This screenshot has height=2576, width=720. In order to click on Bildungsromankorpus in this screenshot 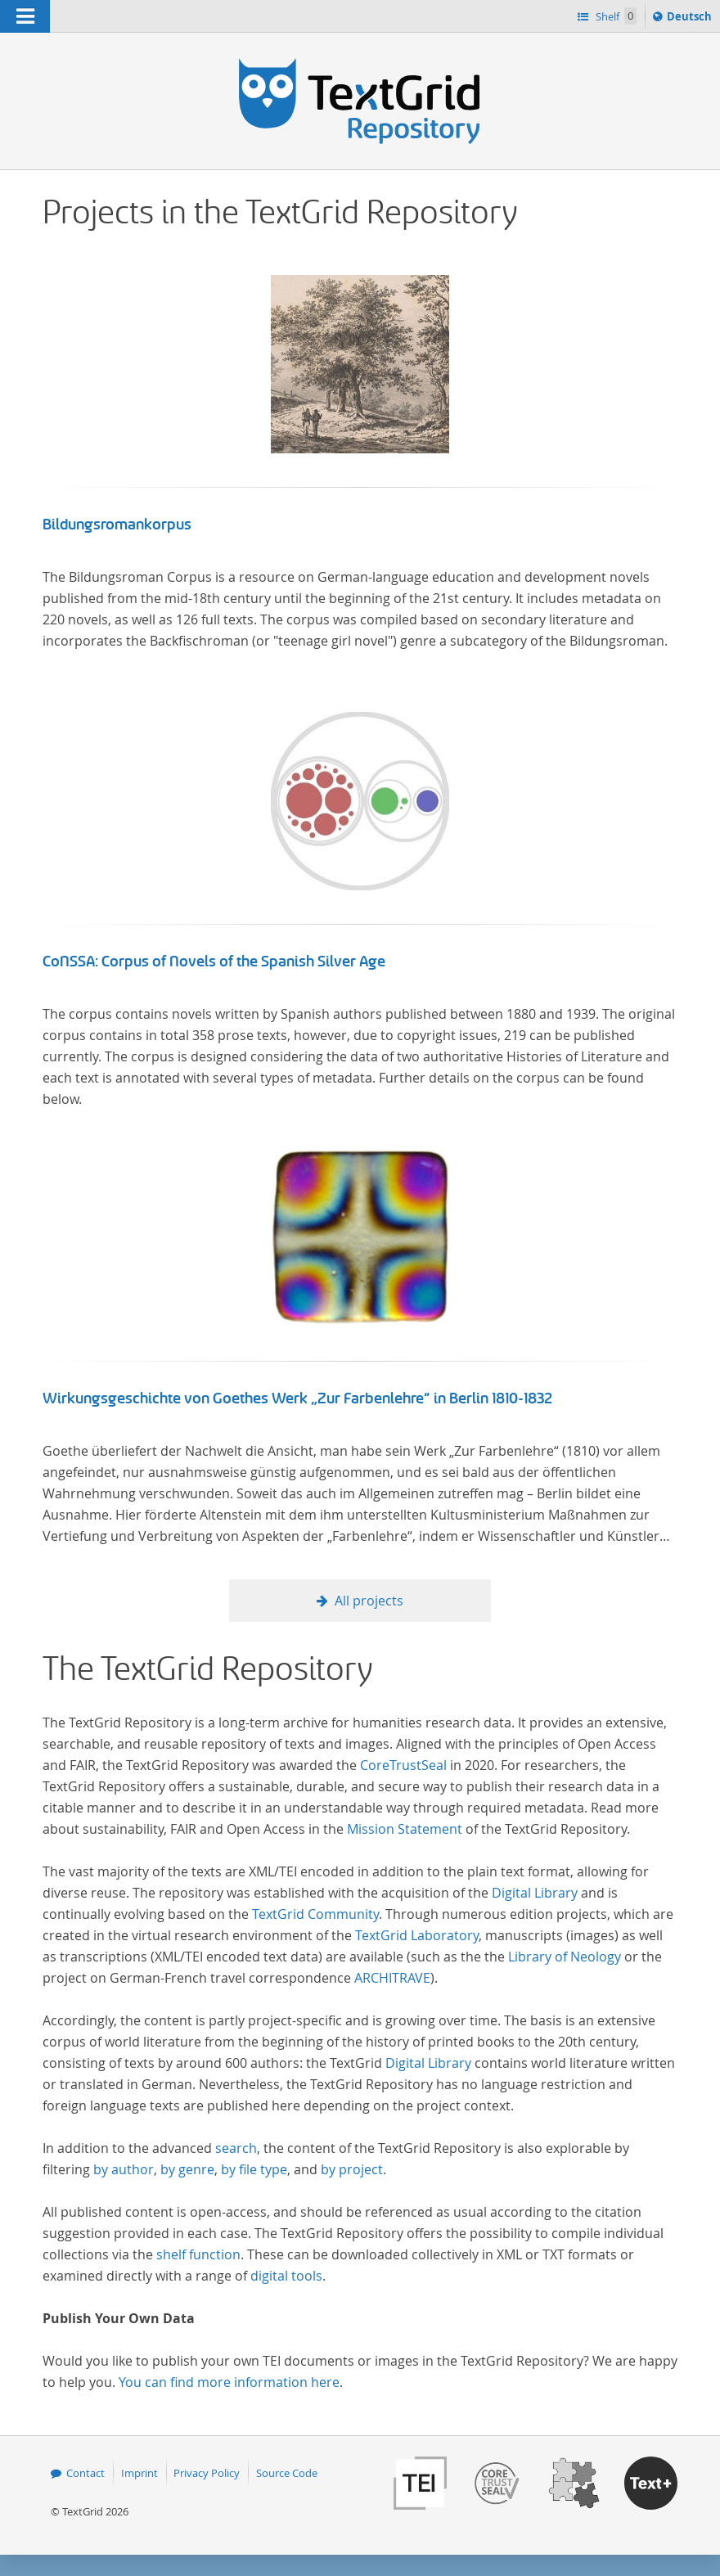, I will do `click(117, 525)`.